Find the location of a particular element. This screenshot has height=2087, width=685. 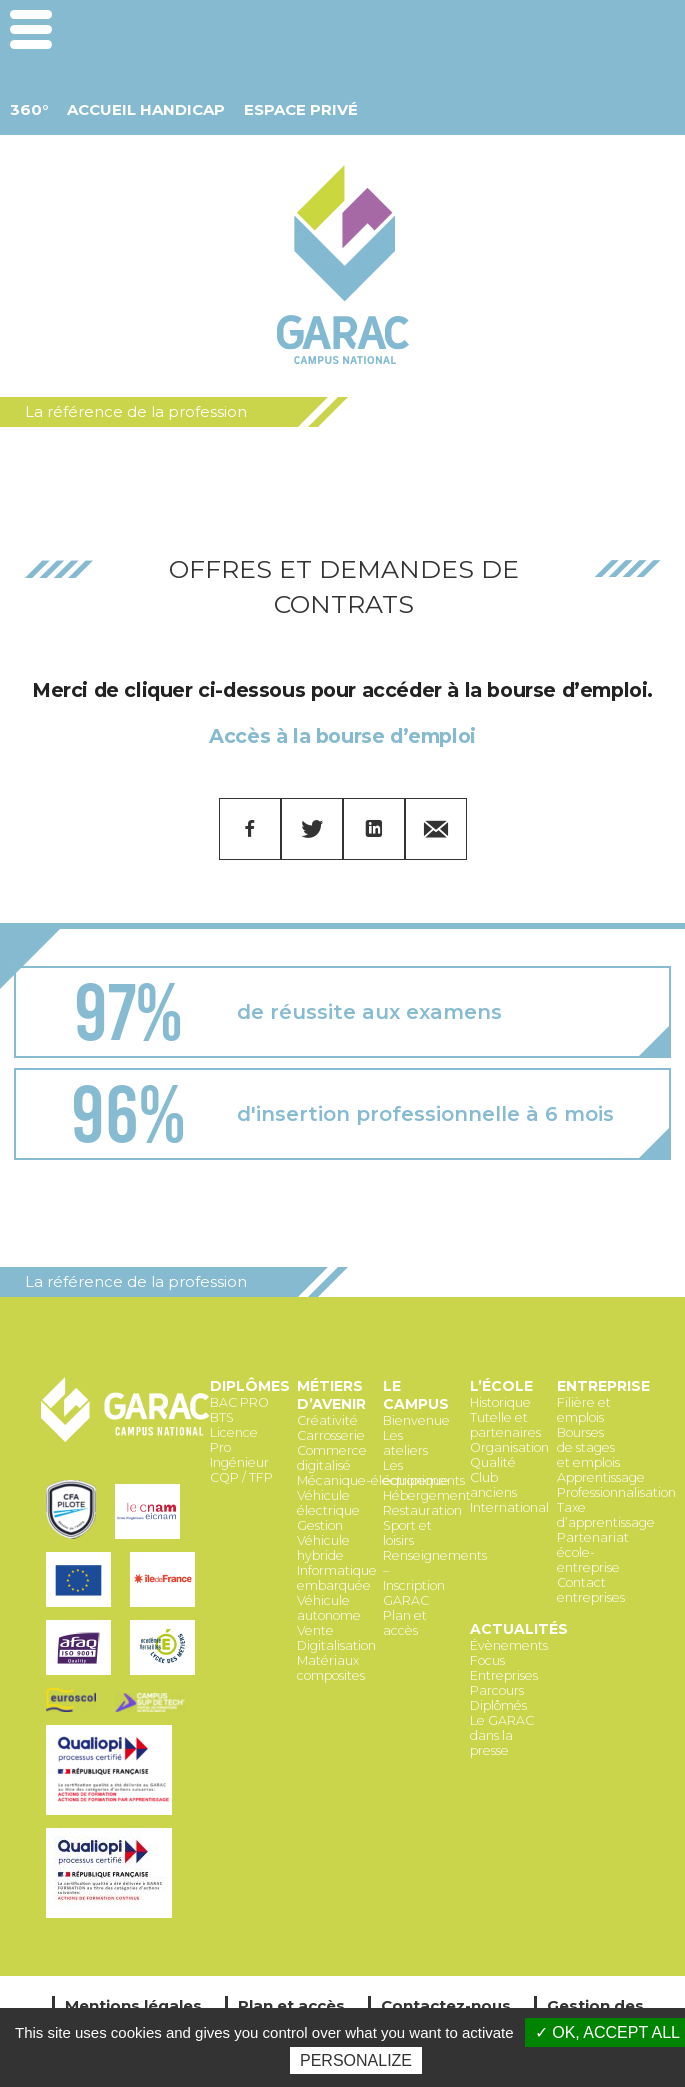

Matériaux composites is located at coordinates (331, 1668).